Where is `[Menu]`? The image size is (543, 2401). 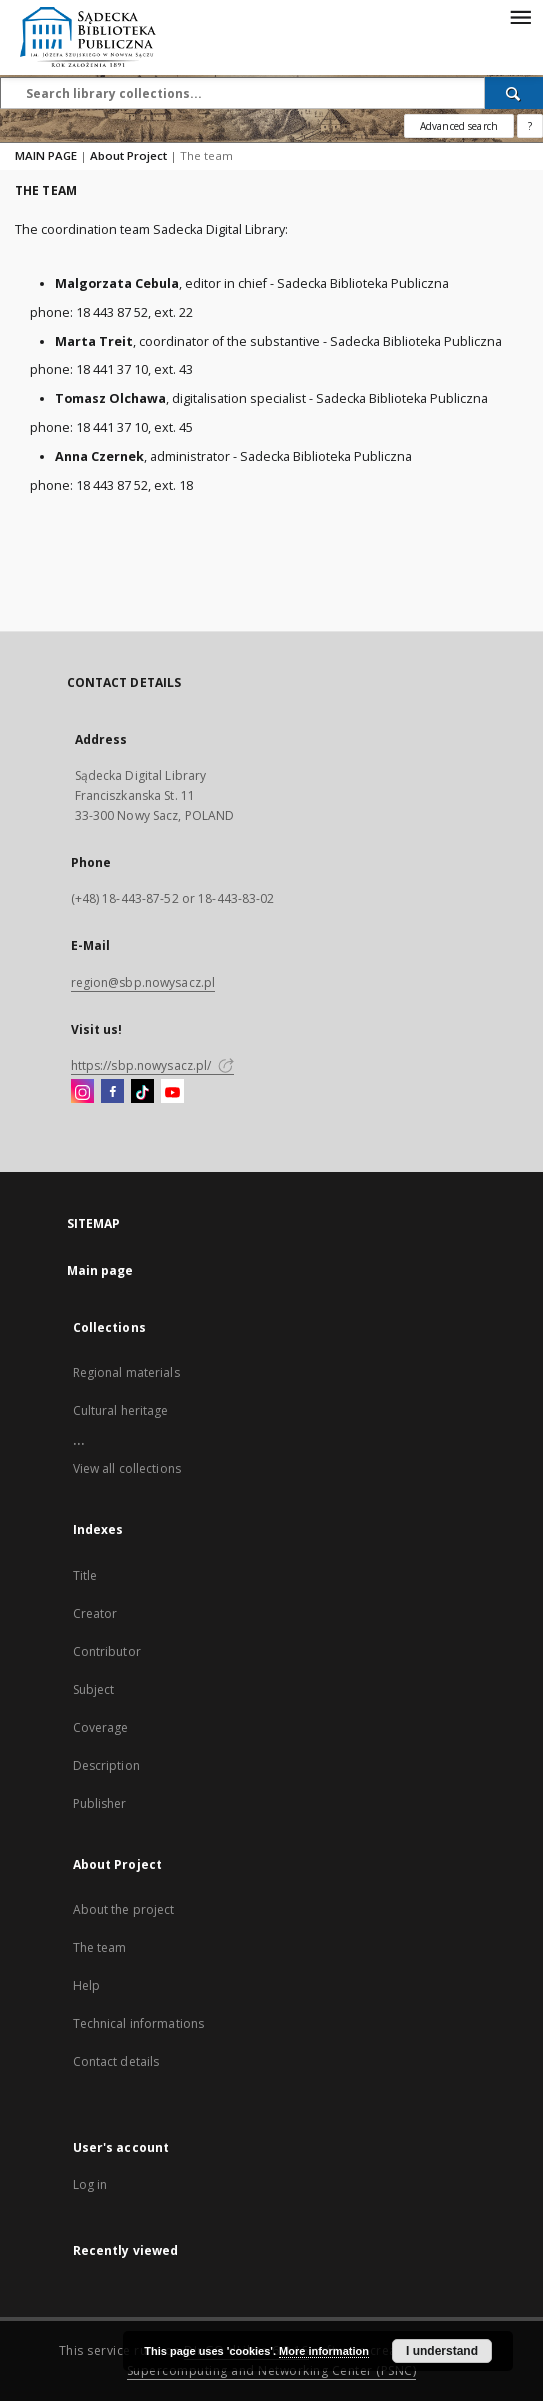
[Menu] is located at coordinates (520, 16).